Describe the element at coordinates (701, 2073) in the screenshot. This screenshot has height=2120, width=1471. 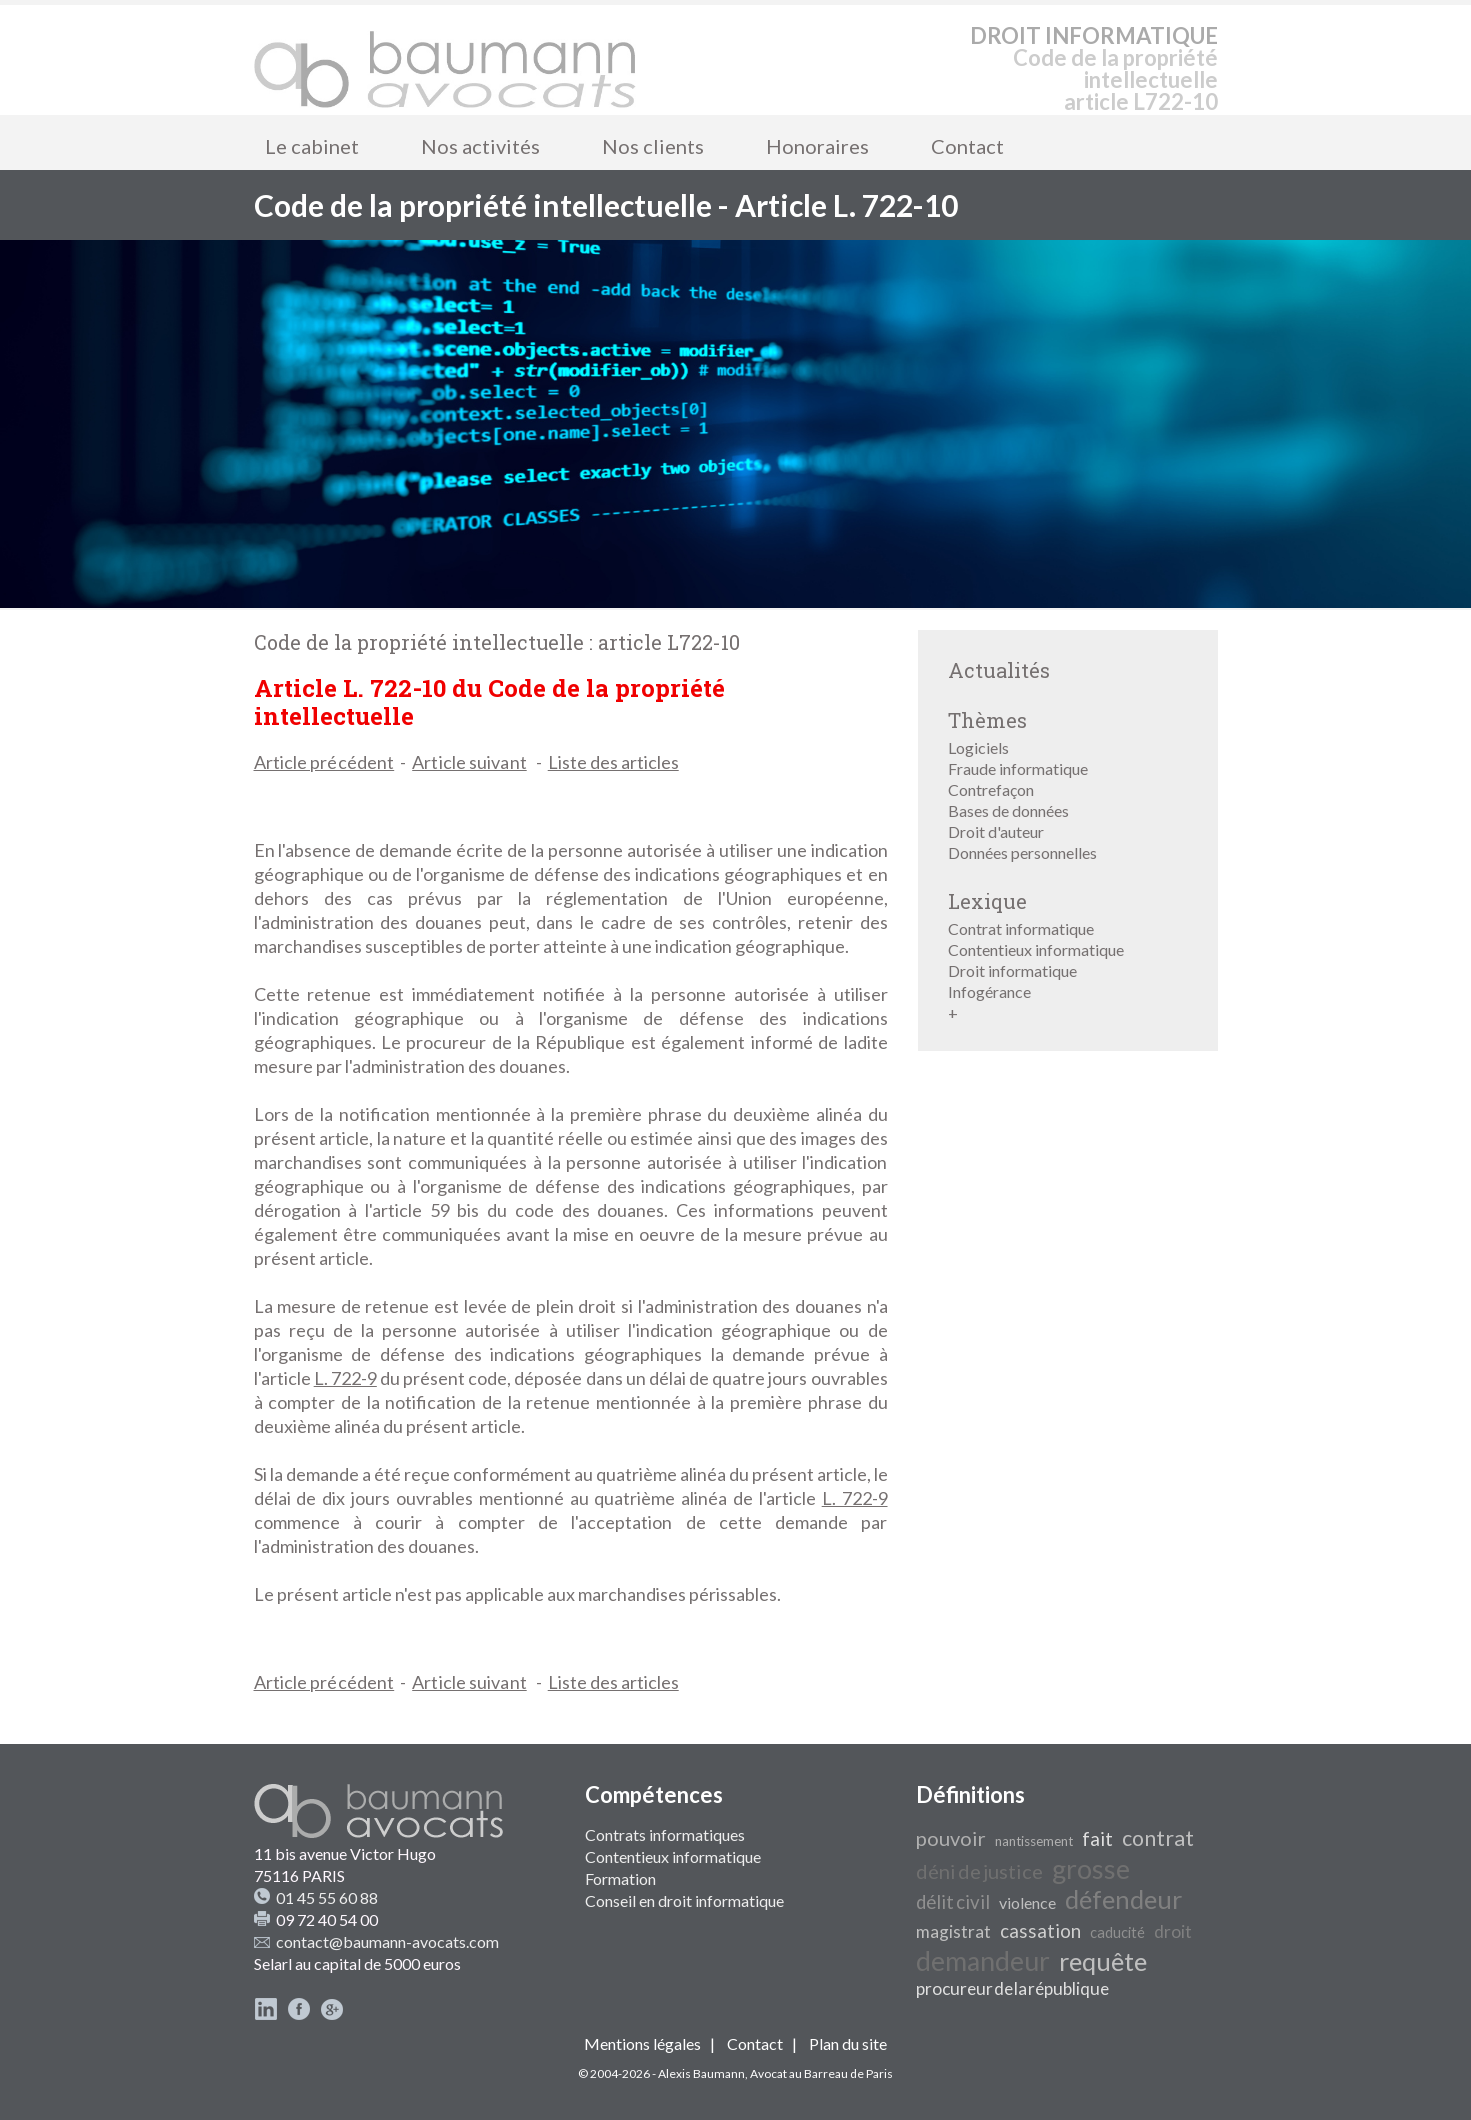
I see `Alexis Baumann` at that location.